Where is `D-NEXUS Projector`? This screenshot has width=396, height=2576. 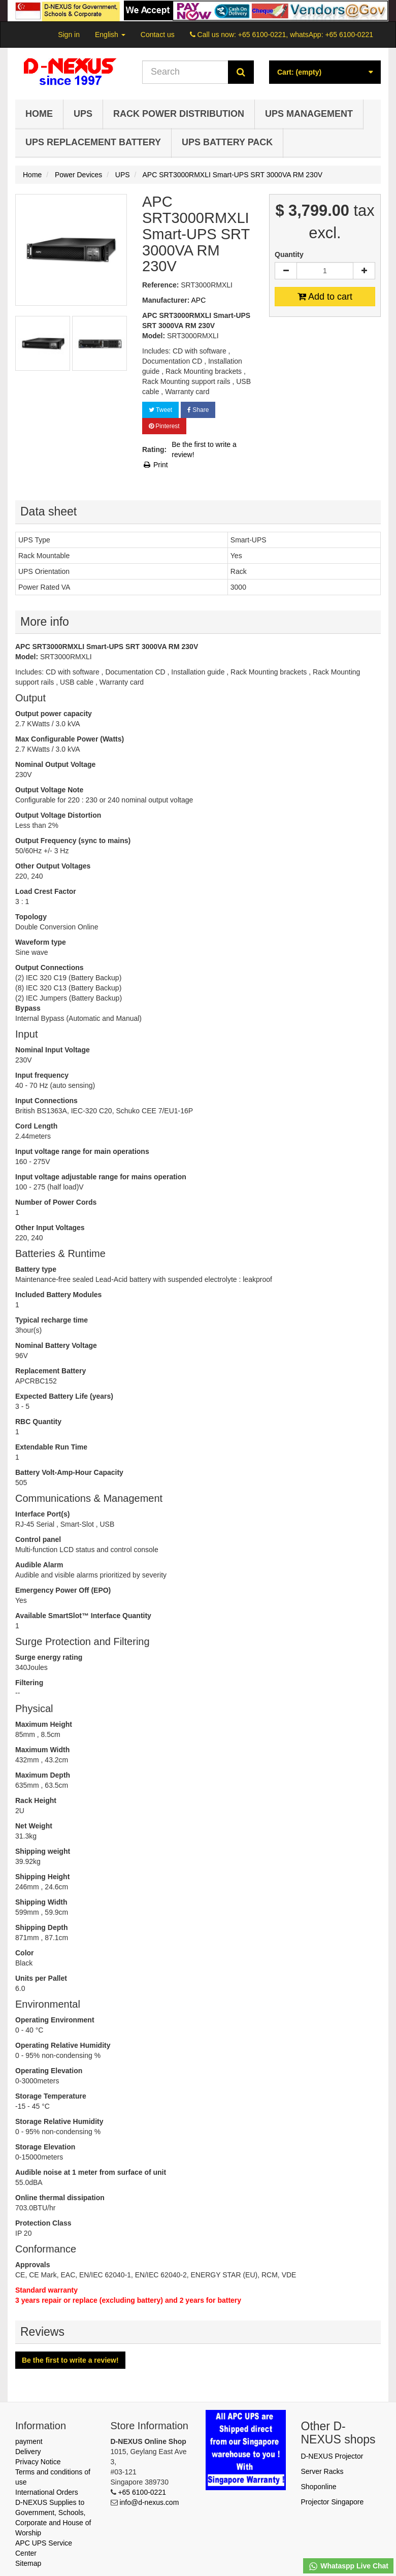 D-NEXUS Projector is located at coordinates (332, 2456).